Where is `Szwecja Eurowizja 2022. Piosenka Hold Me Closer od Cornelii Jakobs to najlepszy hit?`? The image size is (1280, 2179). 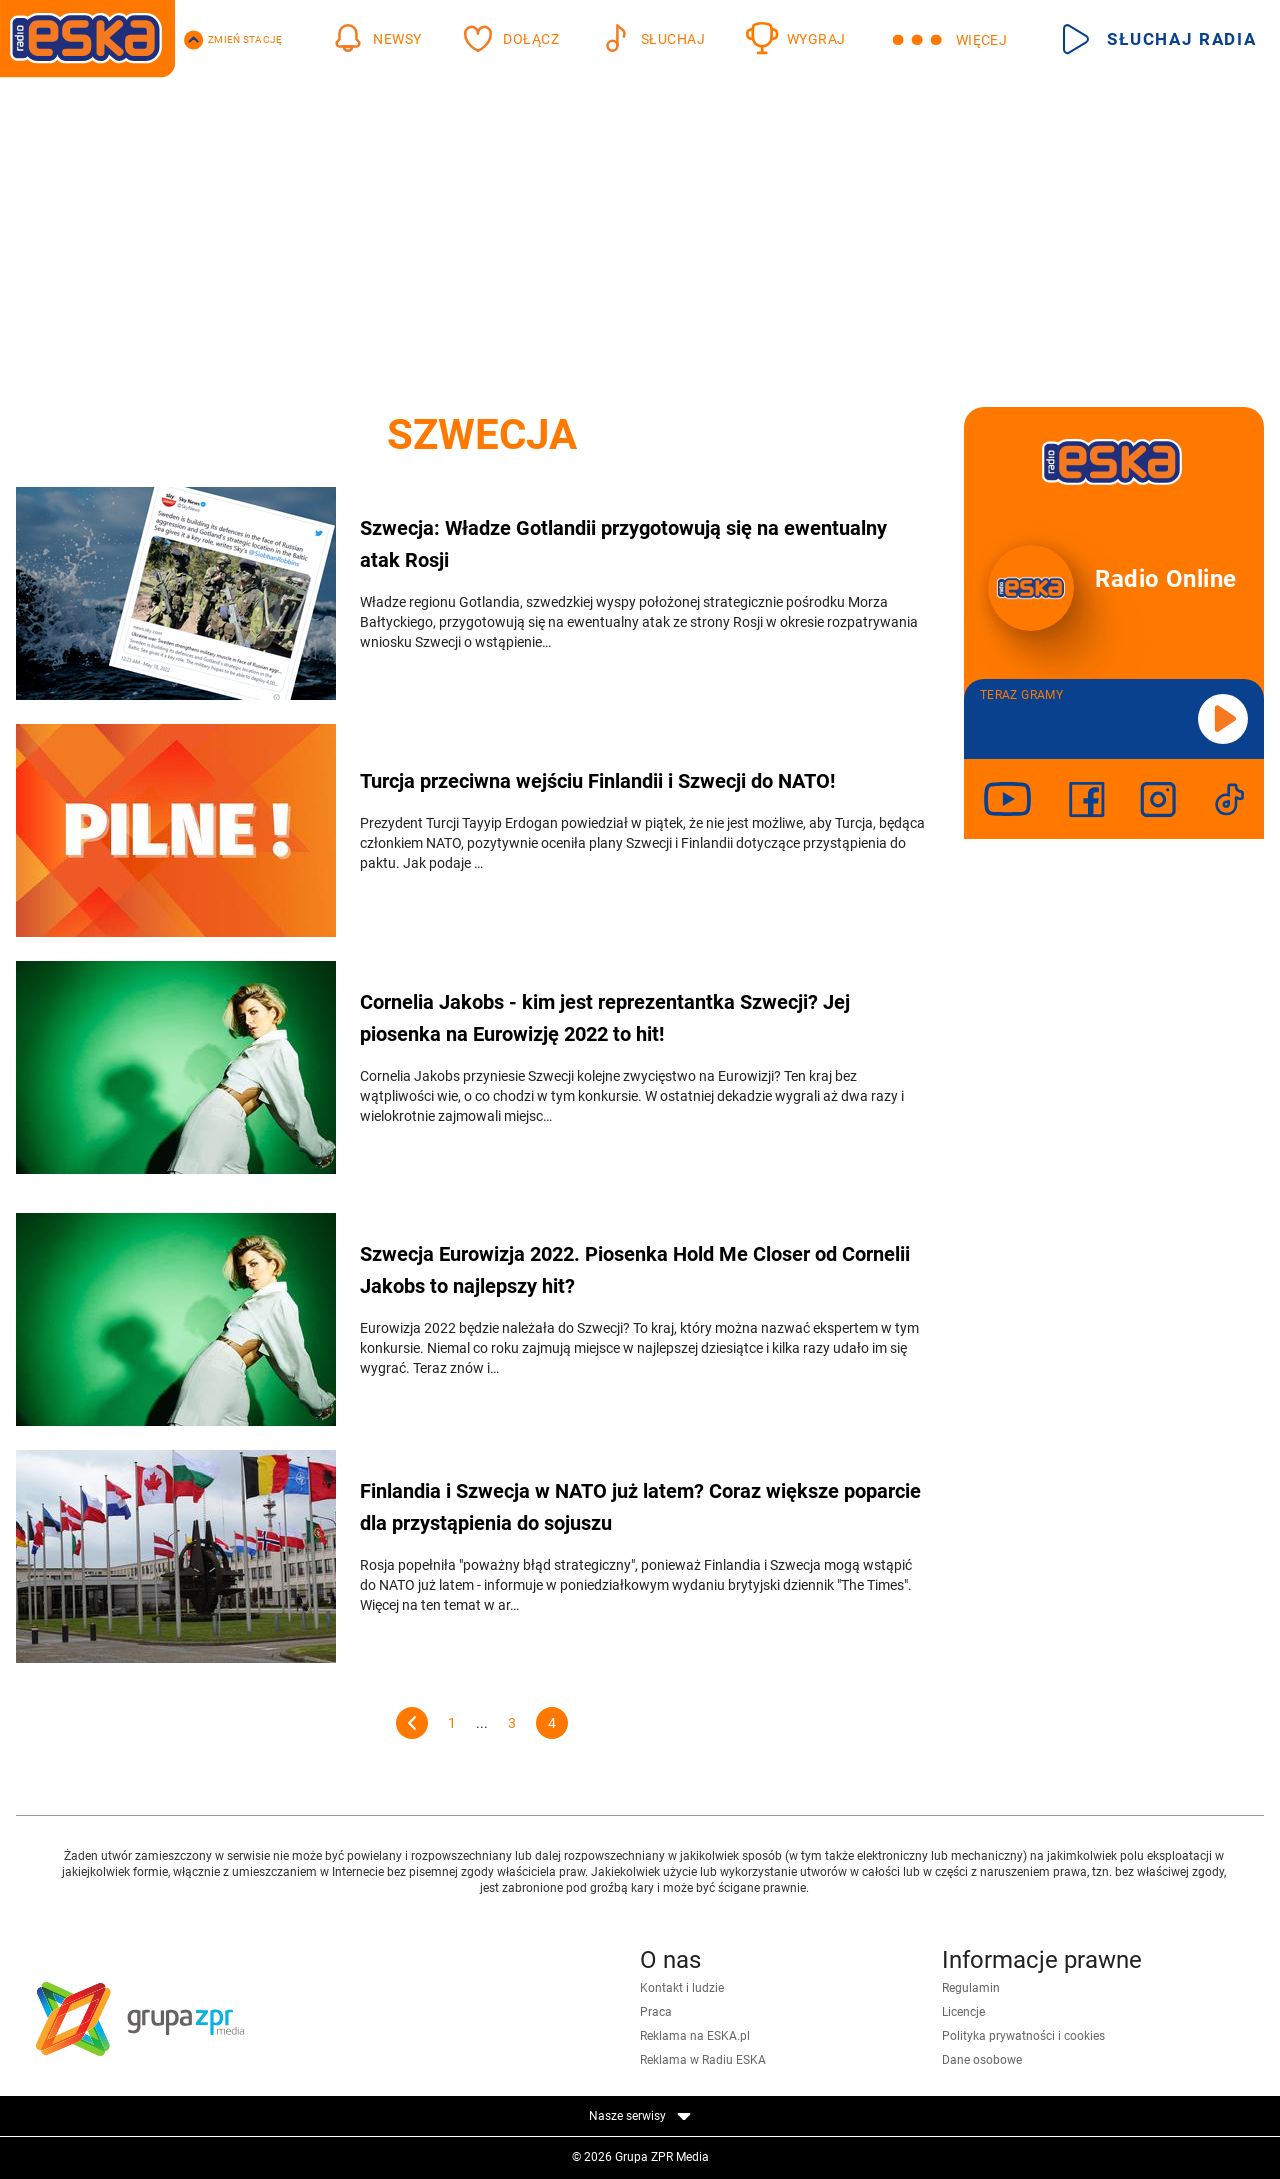
Szwecja Eurowizja 2022. Piosenka Hold Me Closer od Cornelii Jakobs to najlepszy hit? is located at coordinates (635, 1270).